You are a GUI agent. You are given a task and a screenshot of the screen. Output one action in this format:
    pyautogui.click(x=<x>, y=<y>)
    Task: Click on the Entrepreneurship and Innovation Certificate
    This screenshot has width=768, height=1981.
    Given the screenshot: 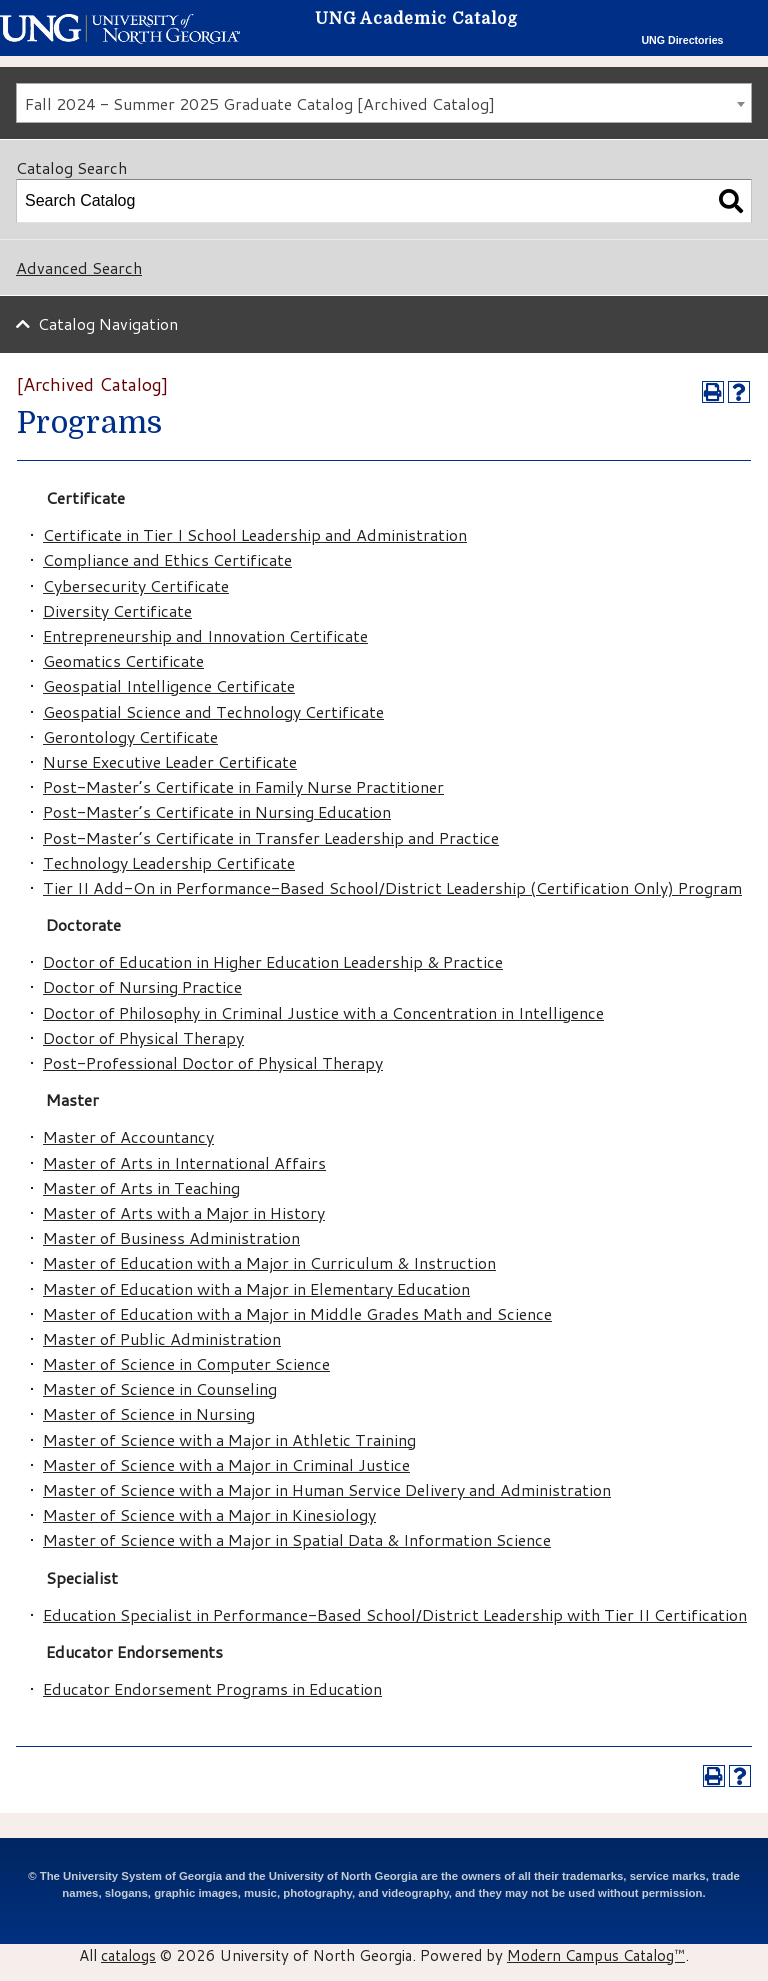 What is the action you would take?
    pyautogui.click(x=205, y=635)
    